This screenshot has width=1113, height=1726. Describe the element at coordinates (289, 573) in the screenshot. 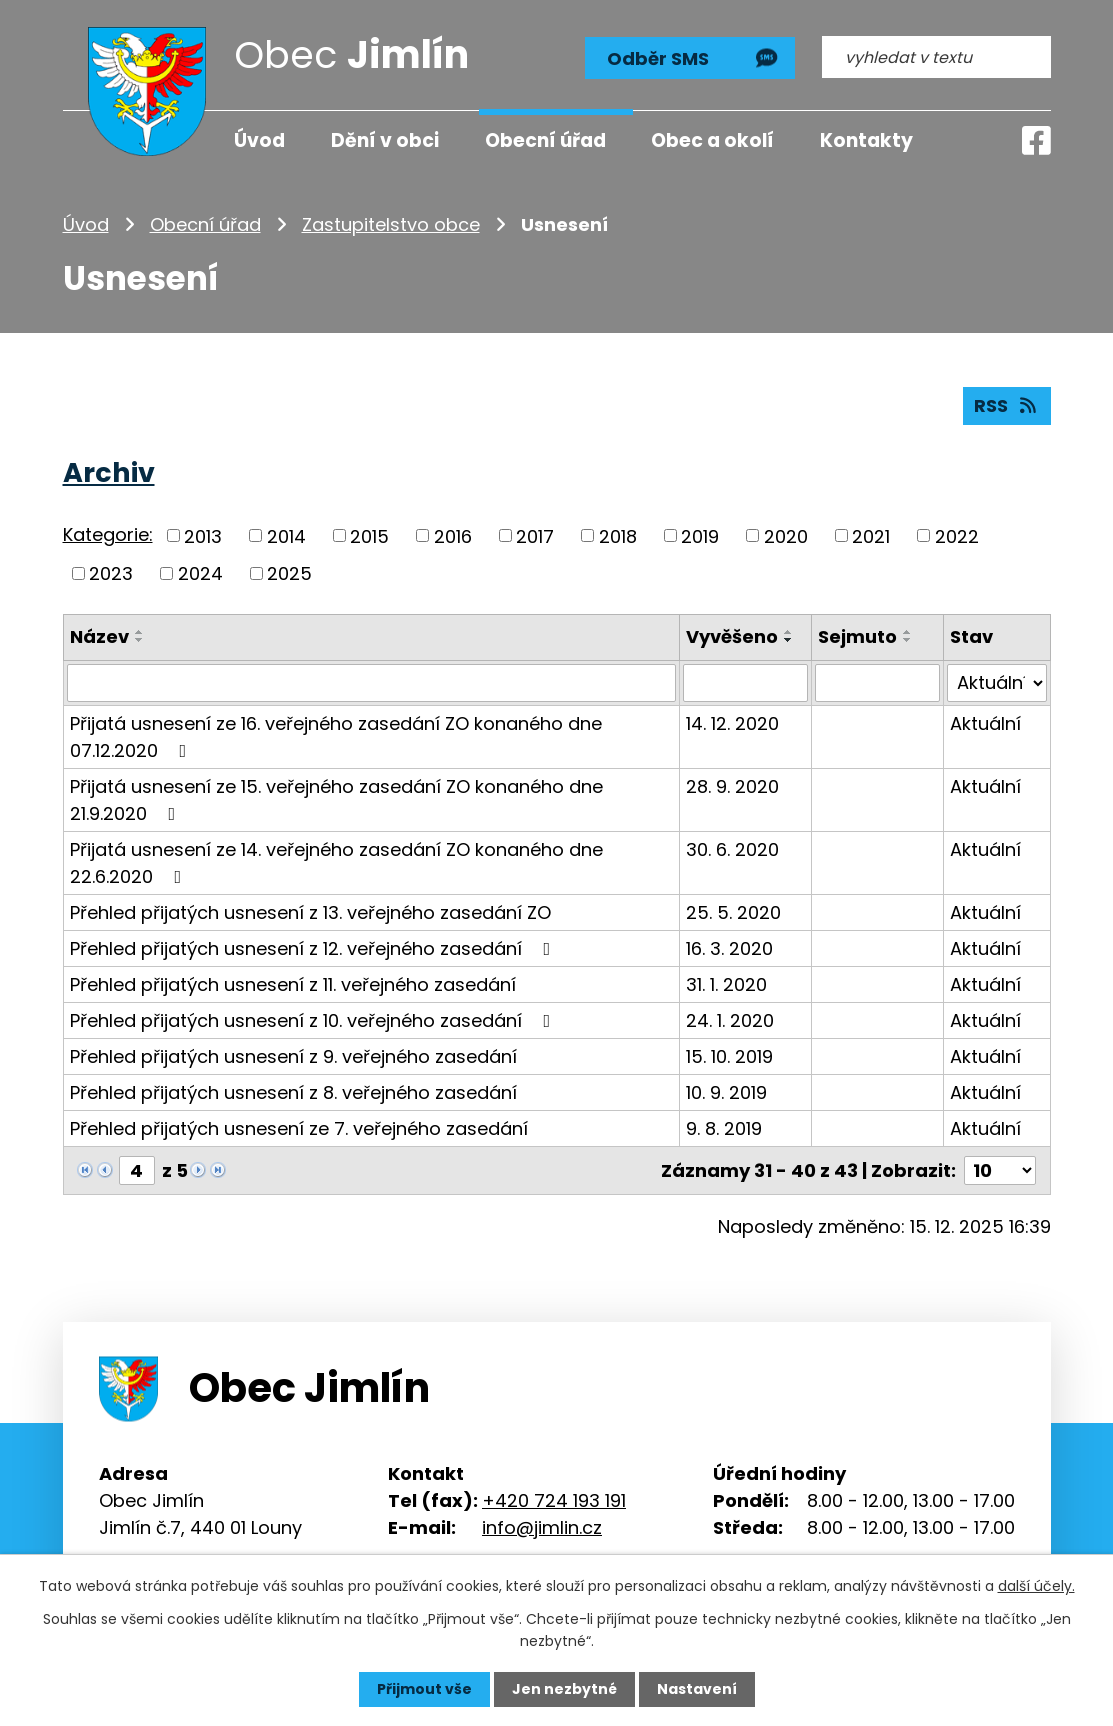

I see `2025` at that location.